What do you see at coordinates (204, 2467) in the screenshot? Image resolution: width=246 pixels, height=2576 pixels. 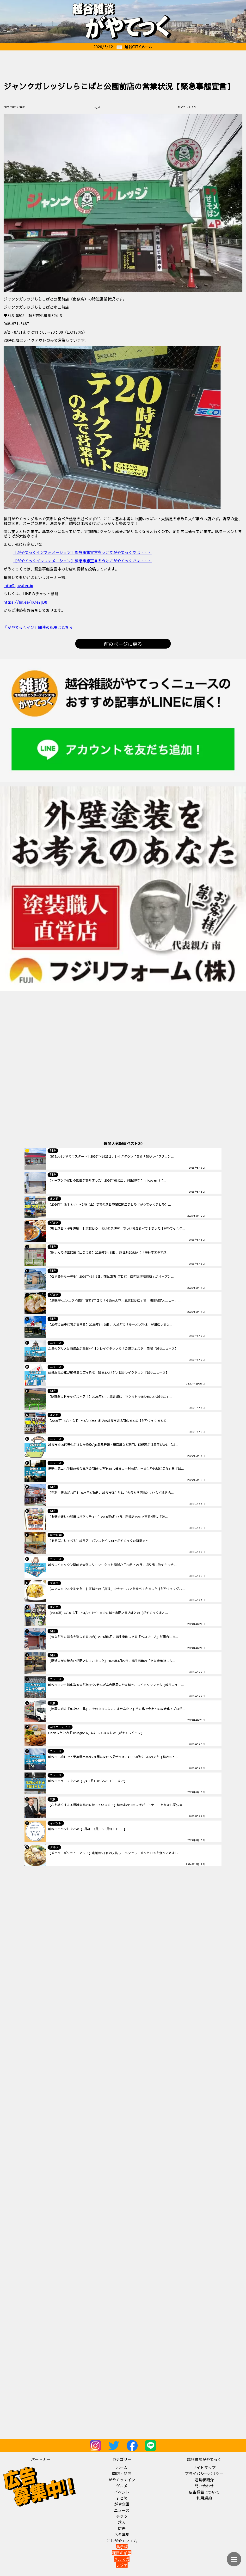 I see `サイトマップ` at bounding box center [204, 2467].